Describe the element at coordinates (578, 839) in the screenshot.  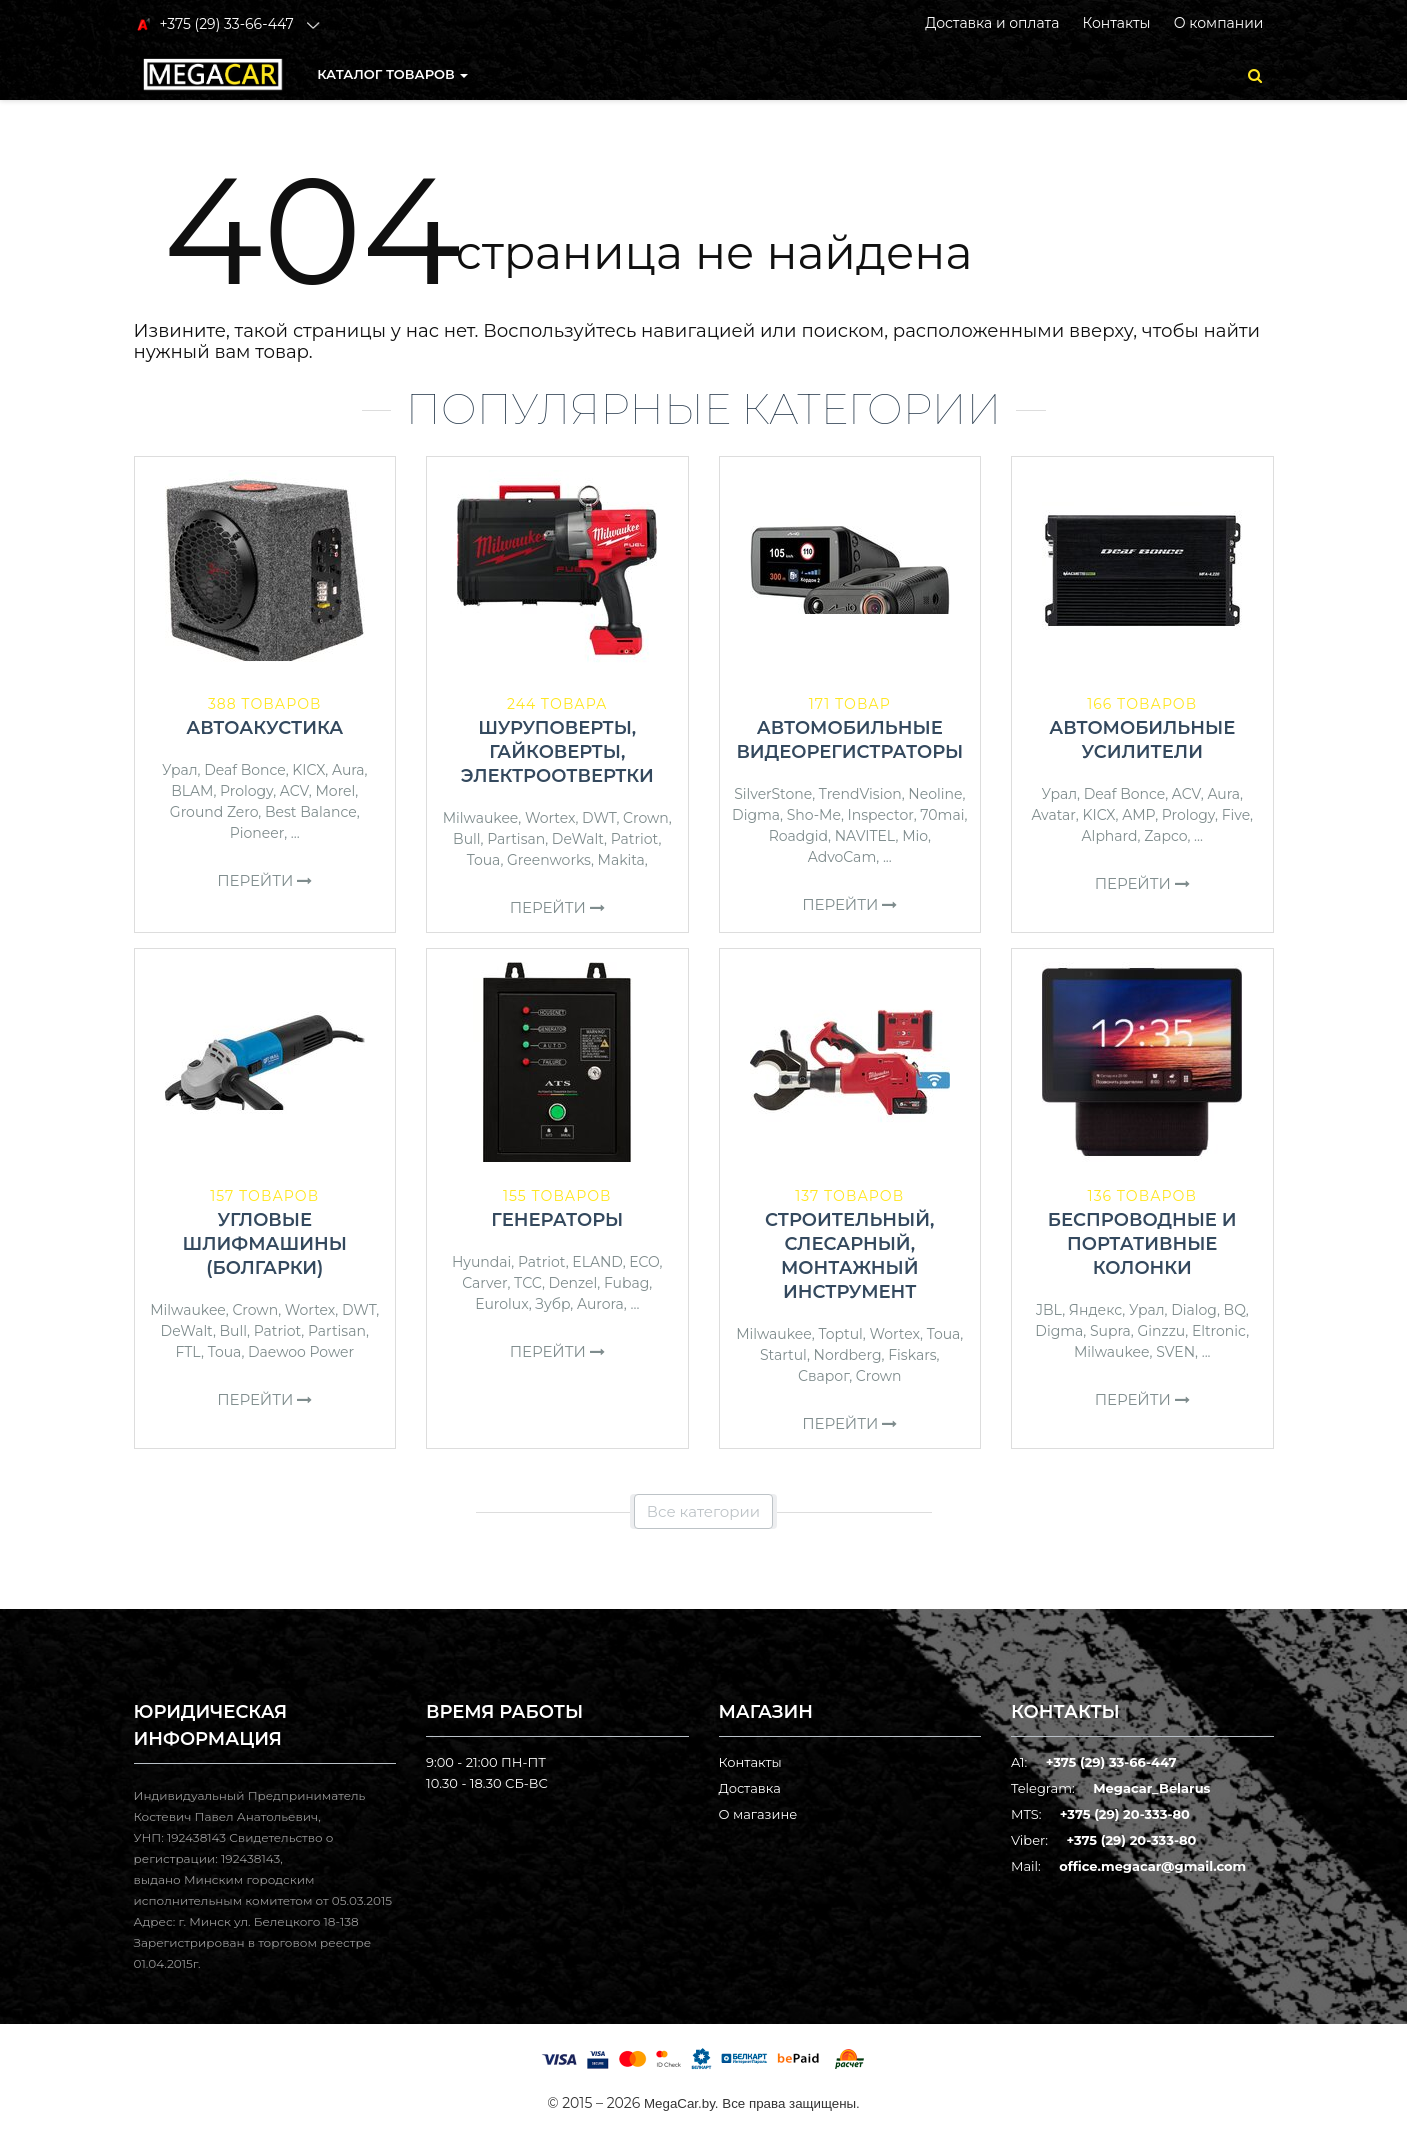
I see `DeWalt` at that location.